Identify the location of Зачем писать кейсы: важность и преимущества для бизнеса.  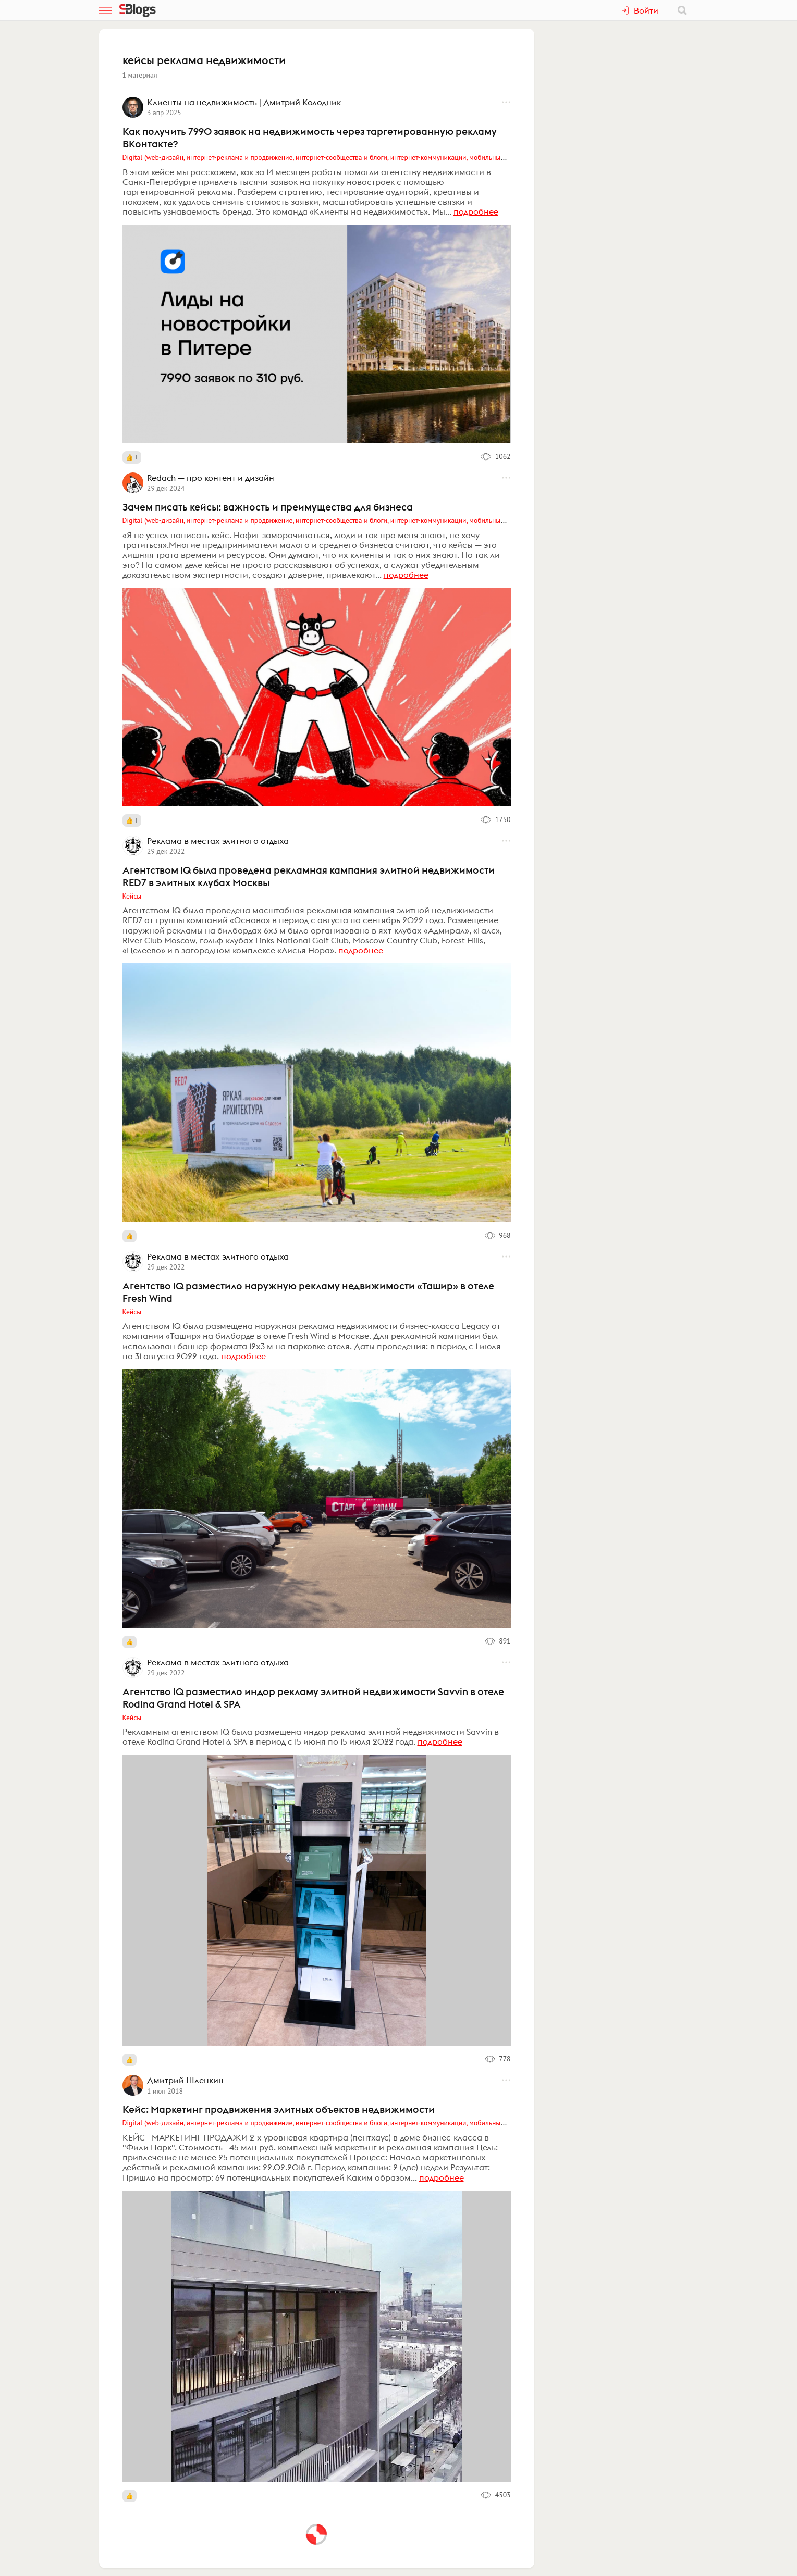
(267, 507).